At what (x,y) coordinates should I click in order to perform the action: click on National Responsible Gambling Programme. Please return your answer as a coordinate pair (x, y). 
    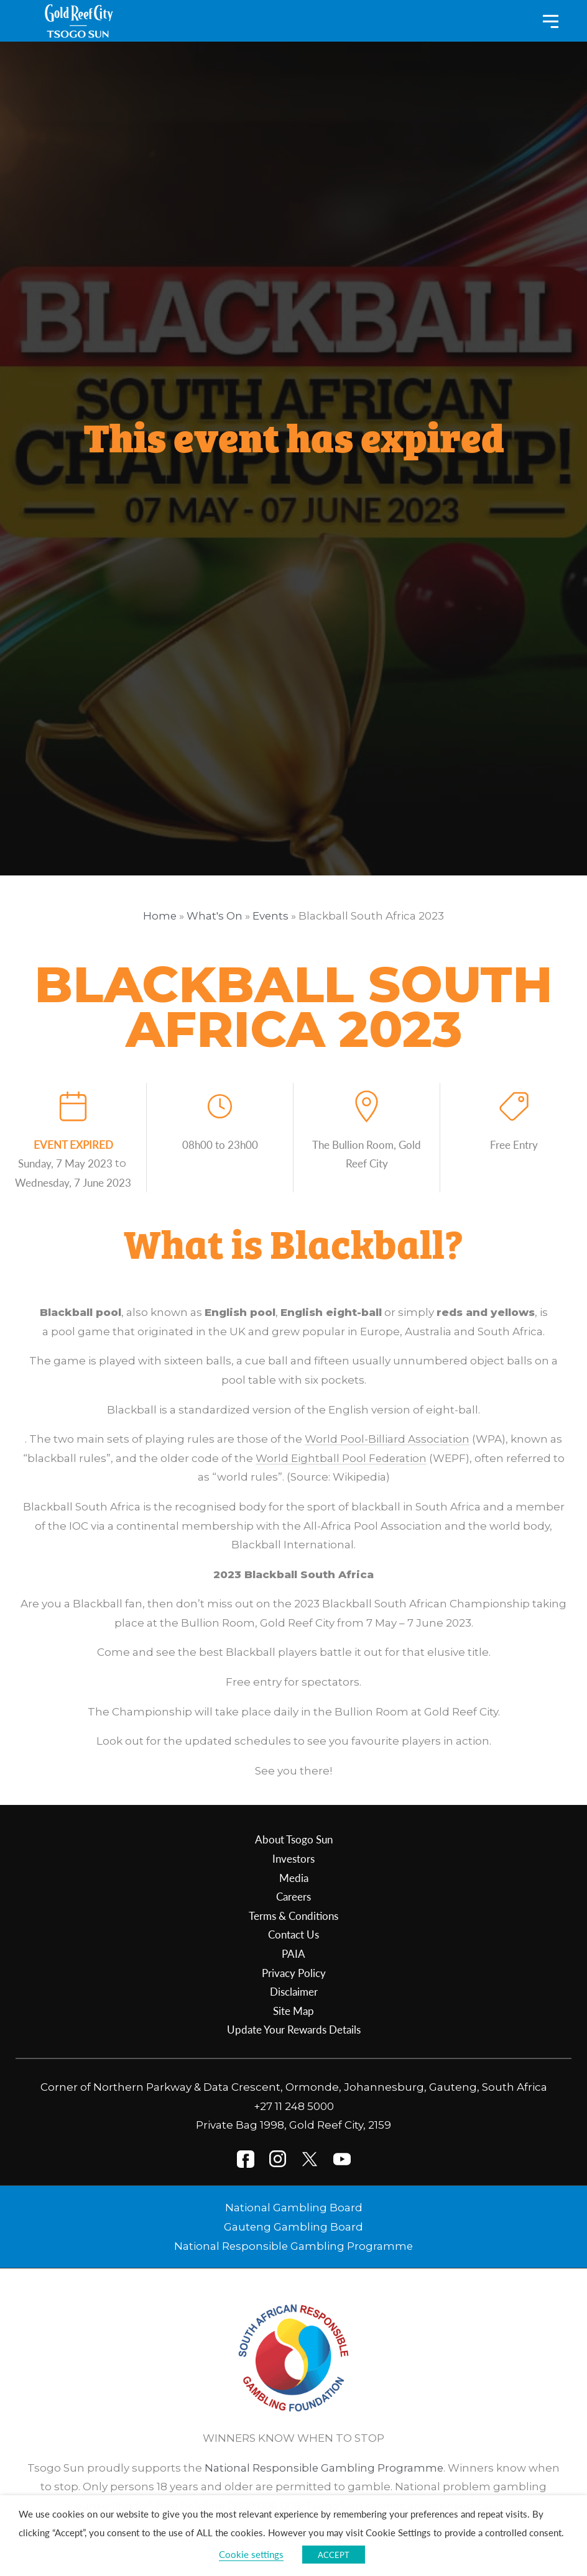
    Looking at the image, I should click on (293, 2246).